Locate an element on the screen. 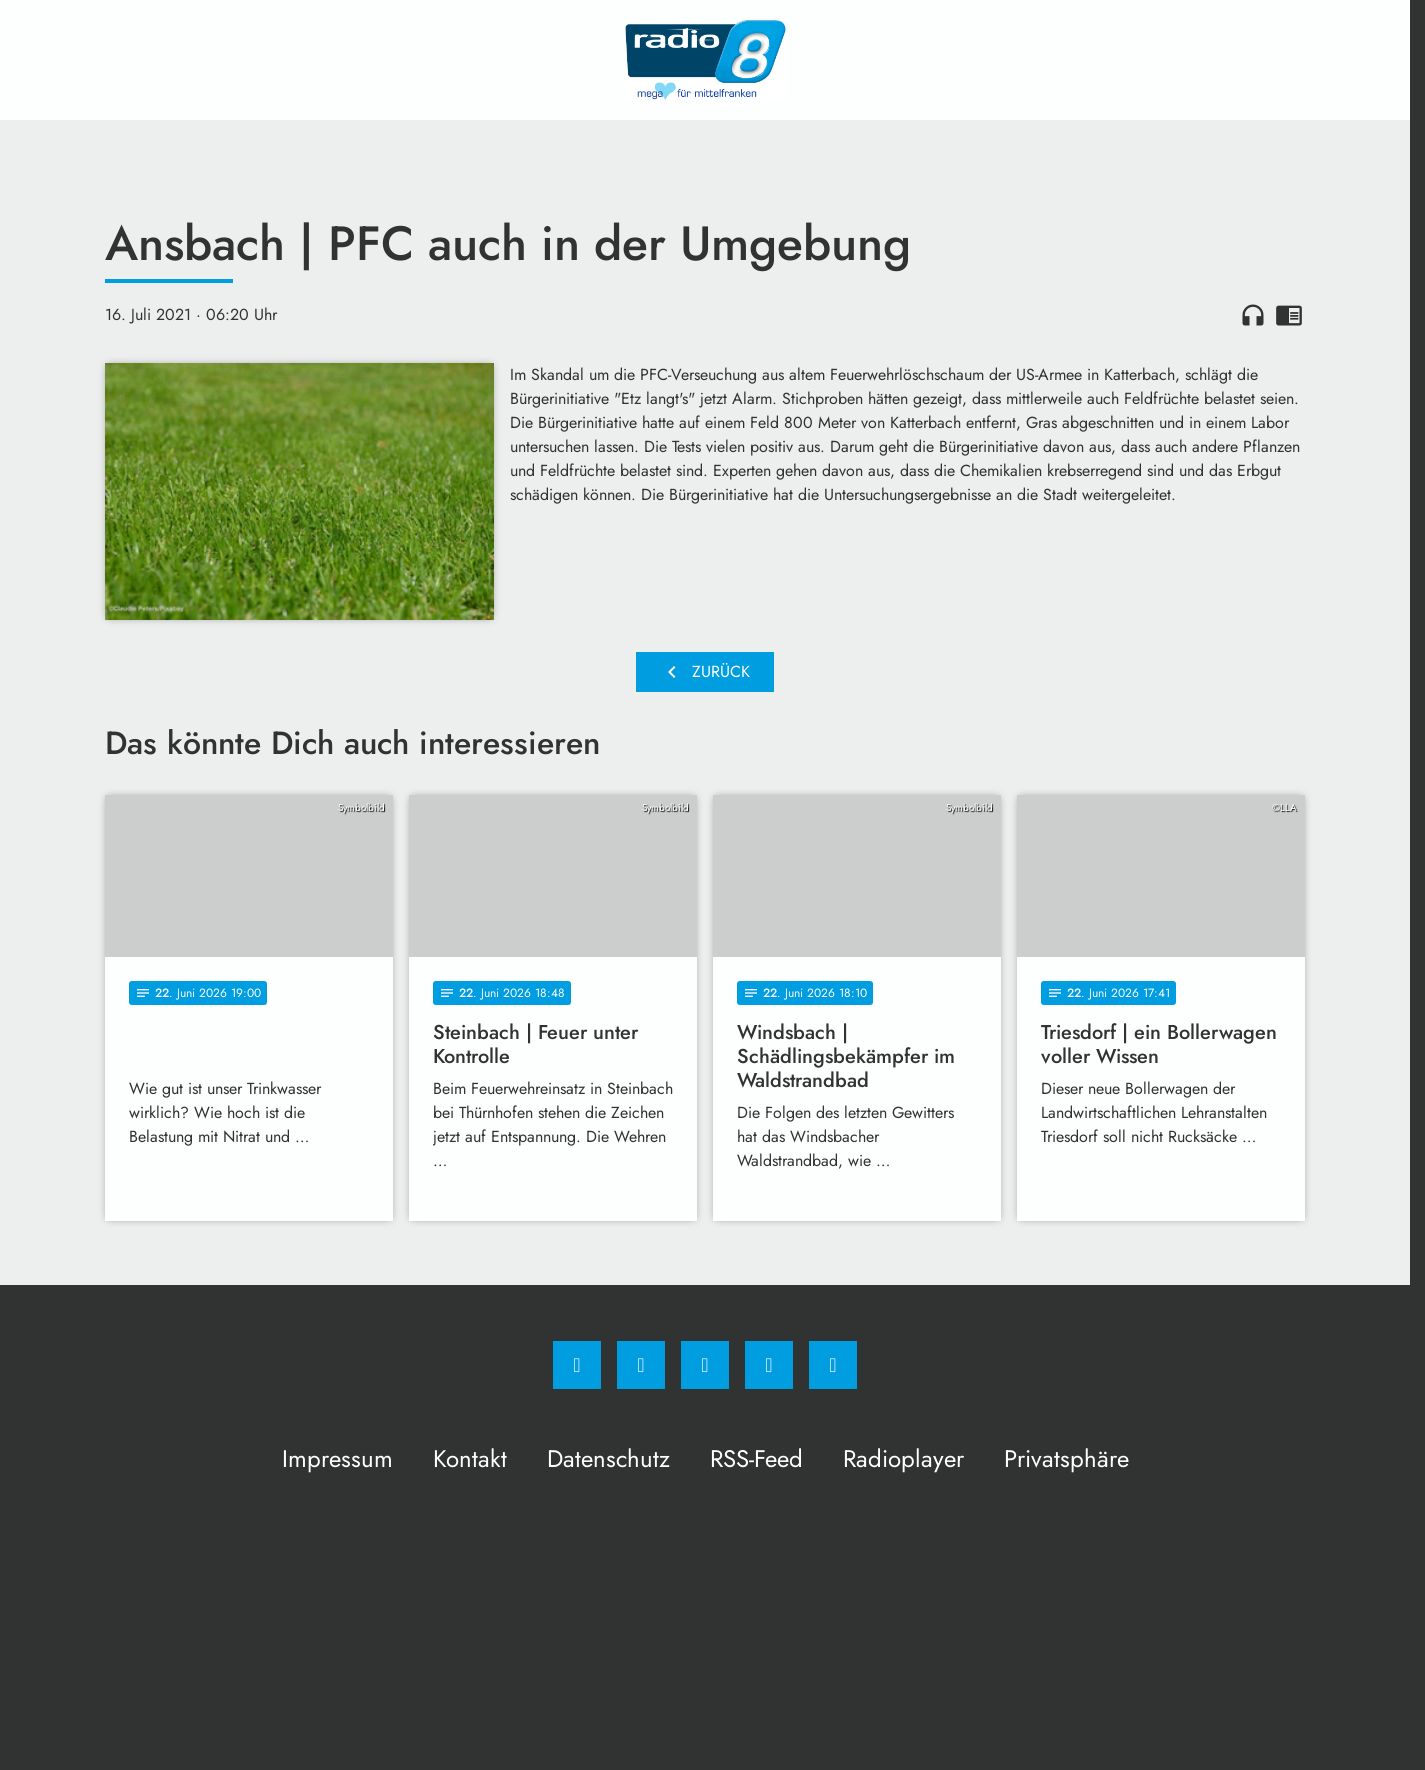 The height and width of the screenshot is (1770, 1425). chrome_reader_mode [Leseansicht anzeigen] is located at coordinates (1289, 315).